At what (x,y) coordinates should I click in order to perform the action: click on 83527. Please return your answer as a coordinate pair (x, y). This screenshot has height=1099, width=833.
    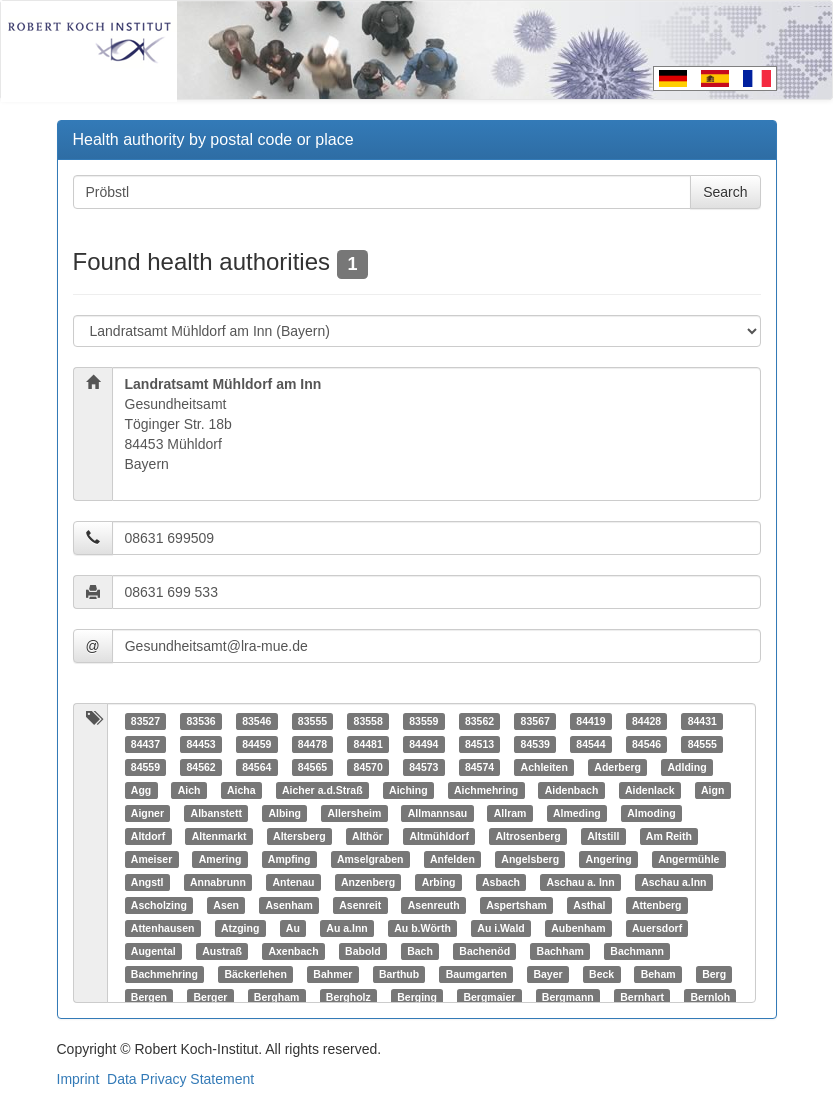
    Looking at the image, I should click on (145, 721).